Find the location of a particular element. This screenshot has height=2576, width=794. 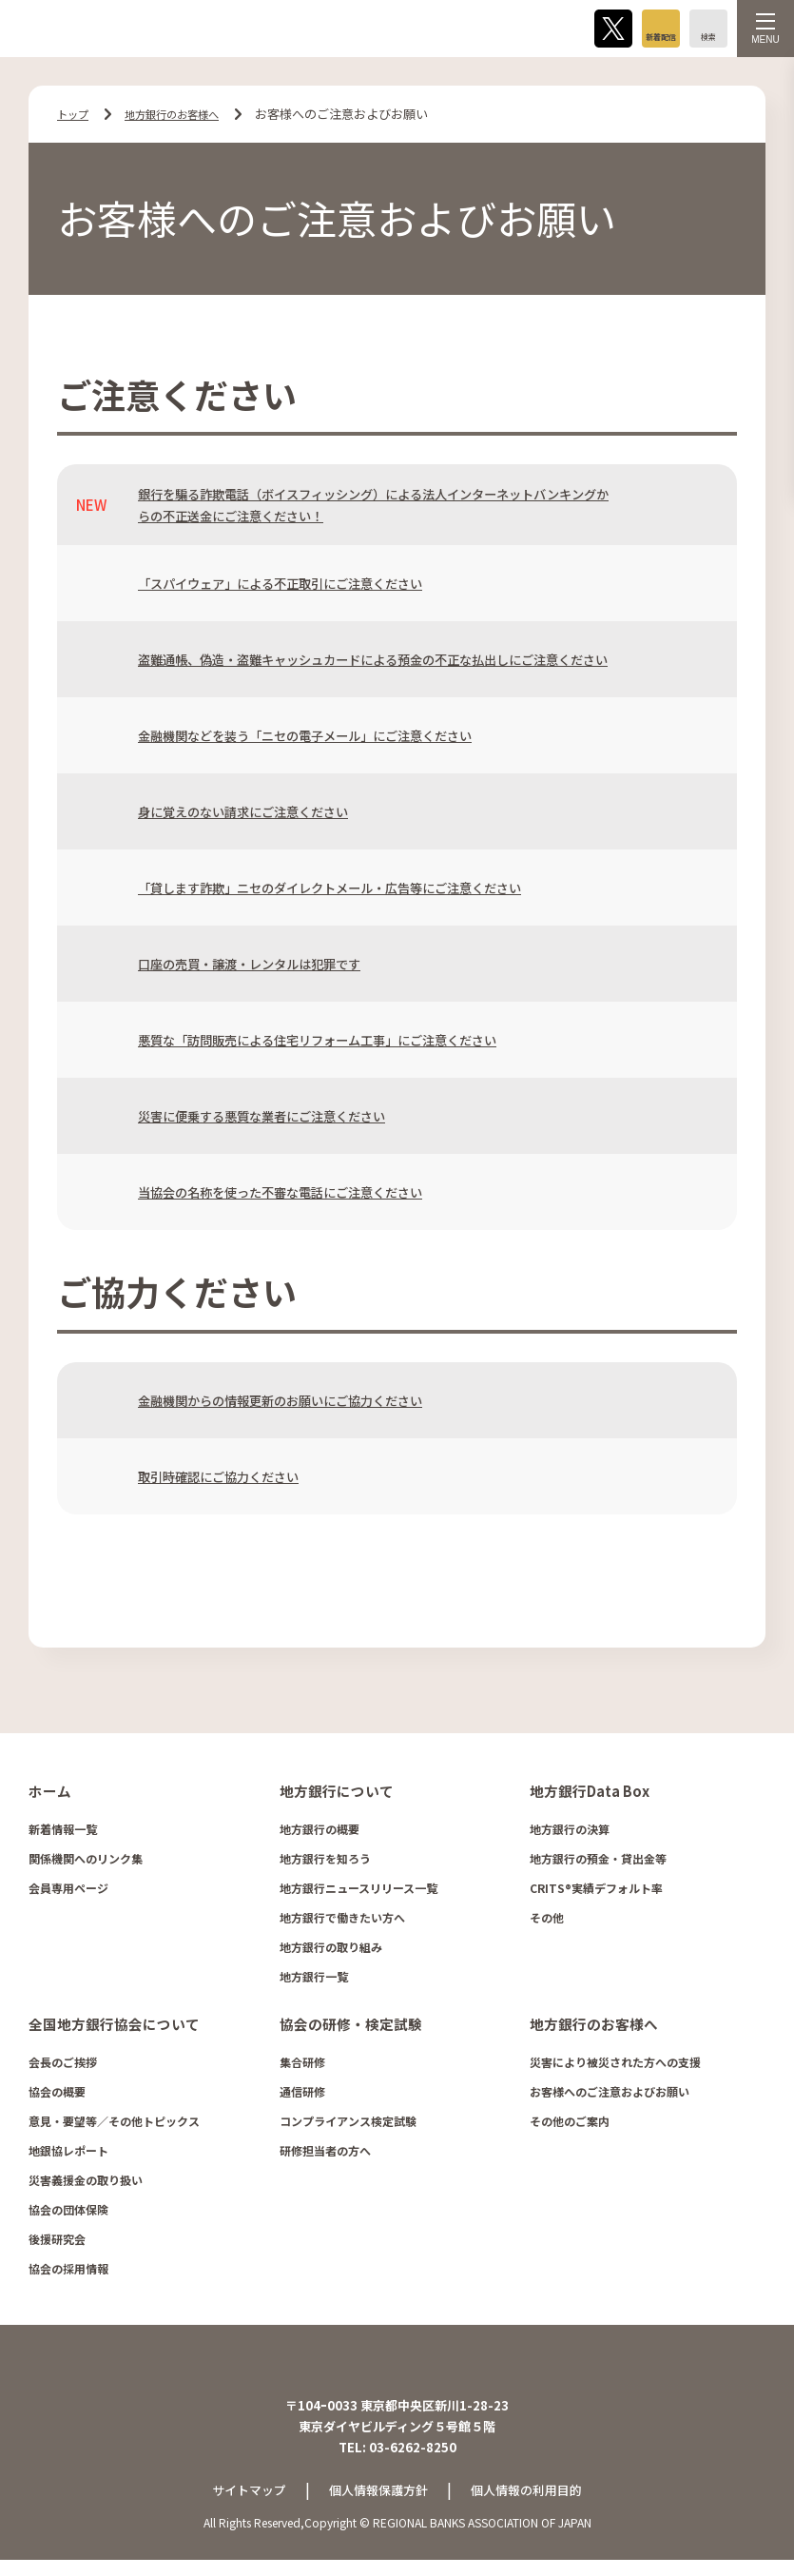

全国地方銀行協会について is located at coordinates (108, 2027).